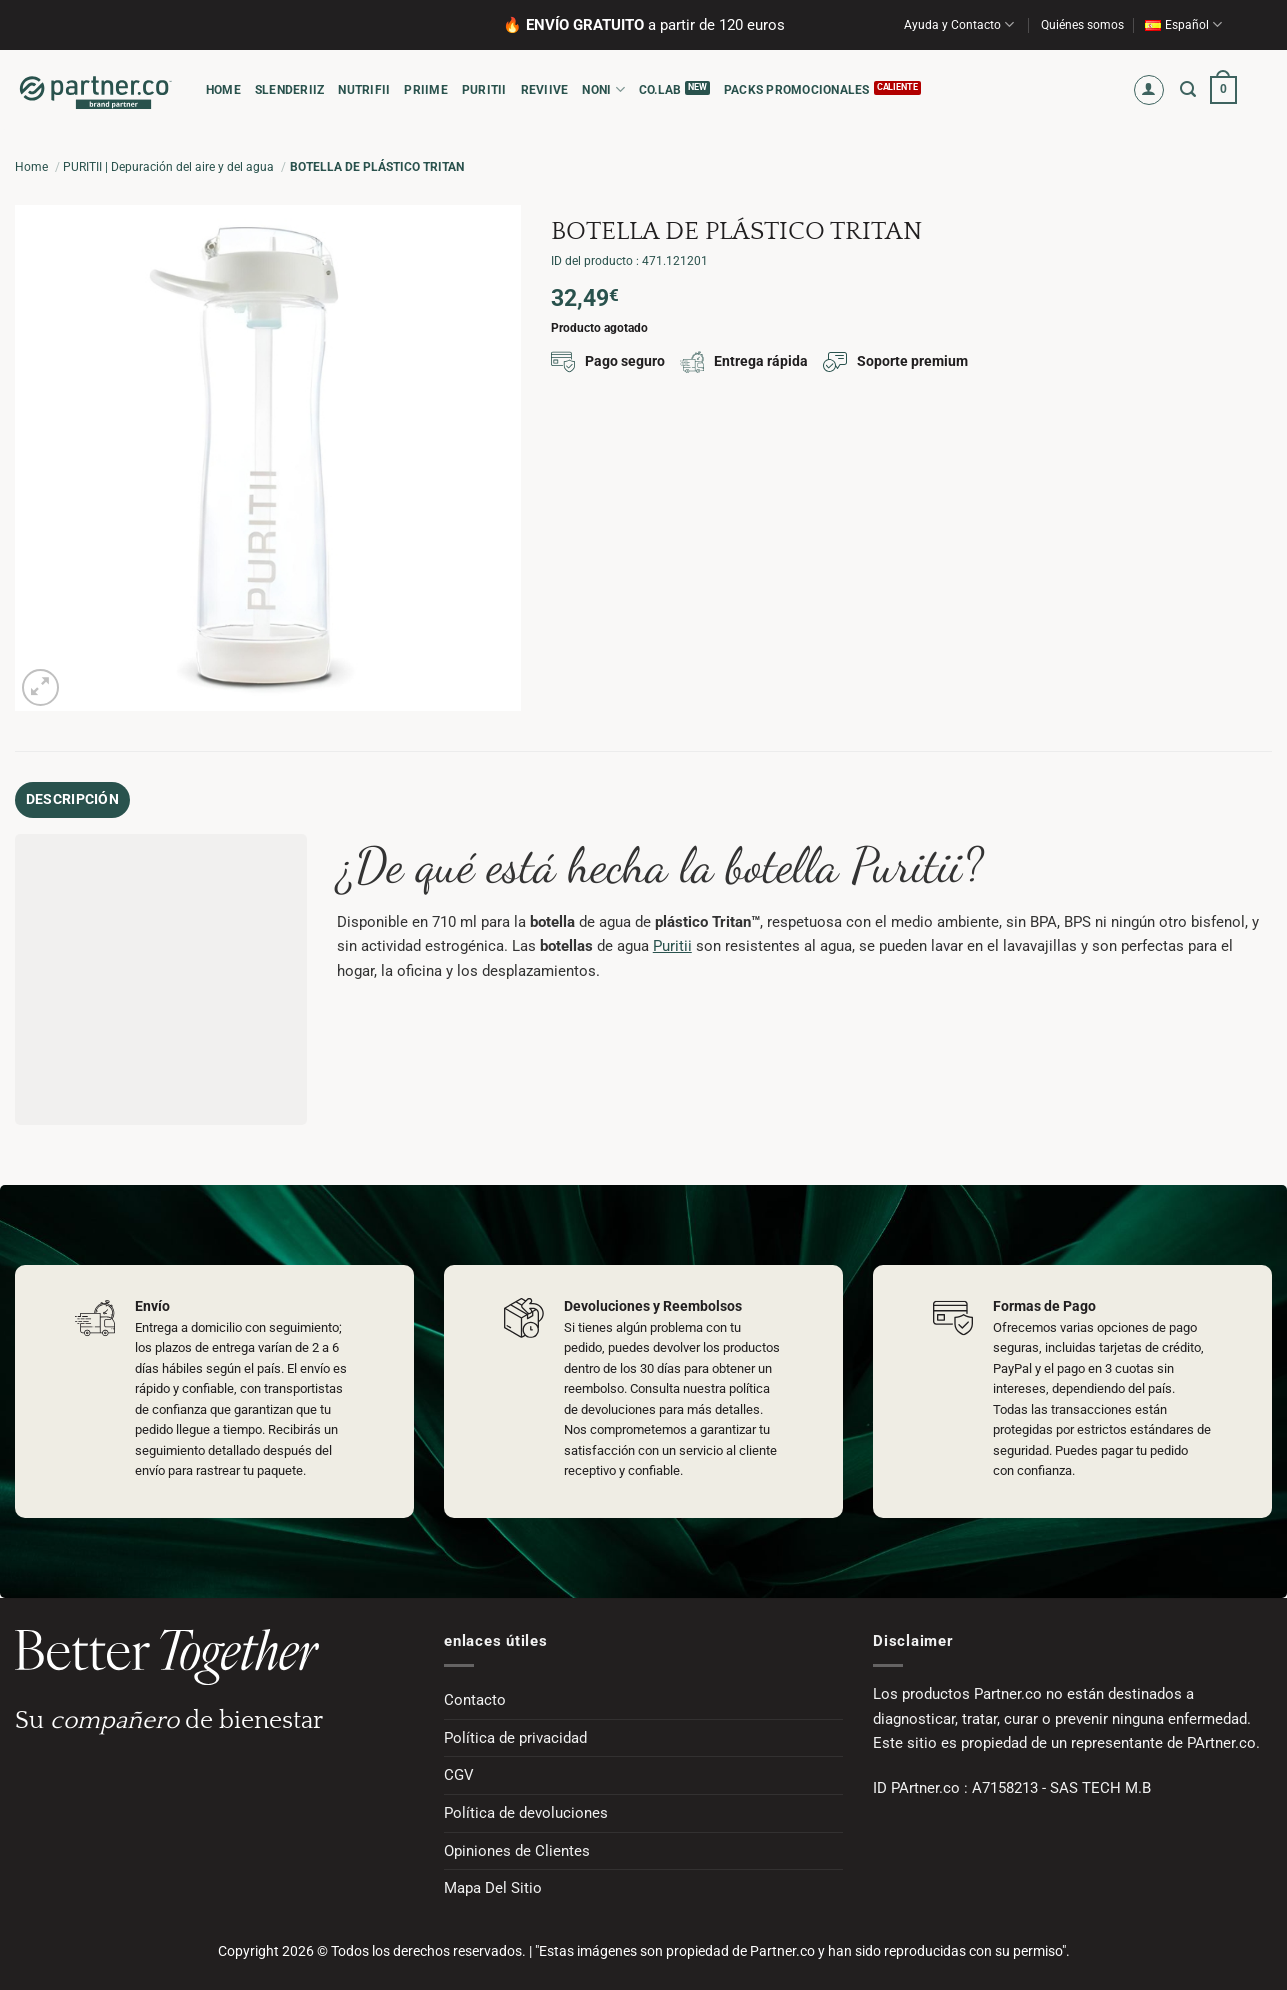  I want to click on PURITII, so click(484, 90).